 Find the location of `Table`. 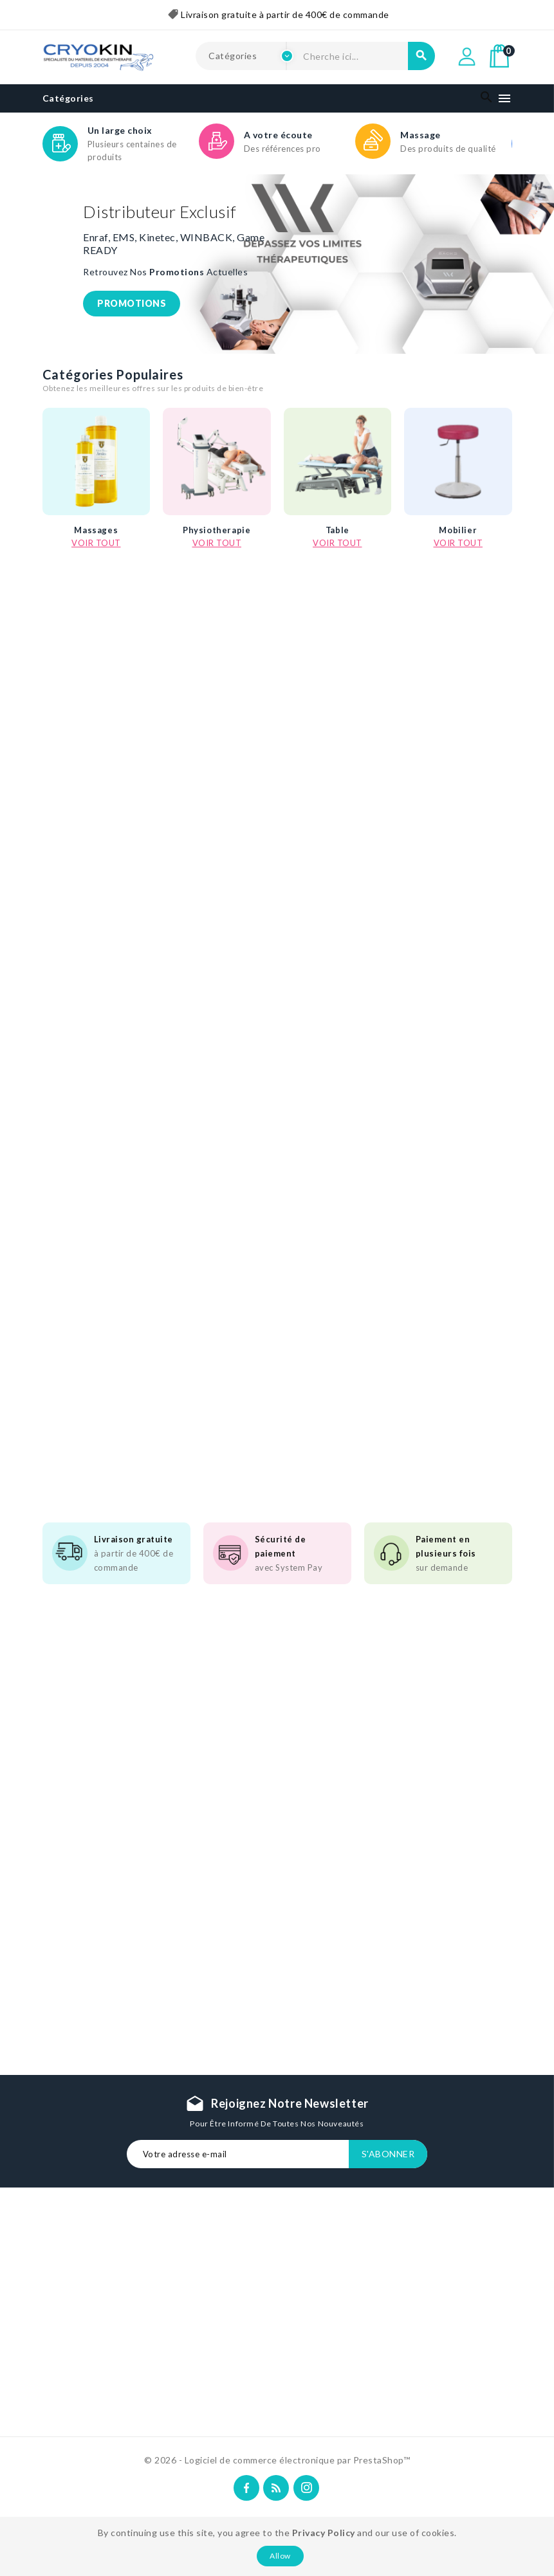

Table is located at coordinates (337, 543).